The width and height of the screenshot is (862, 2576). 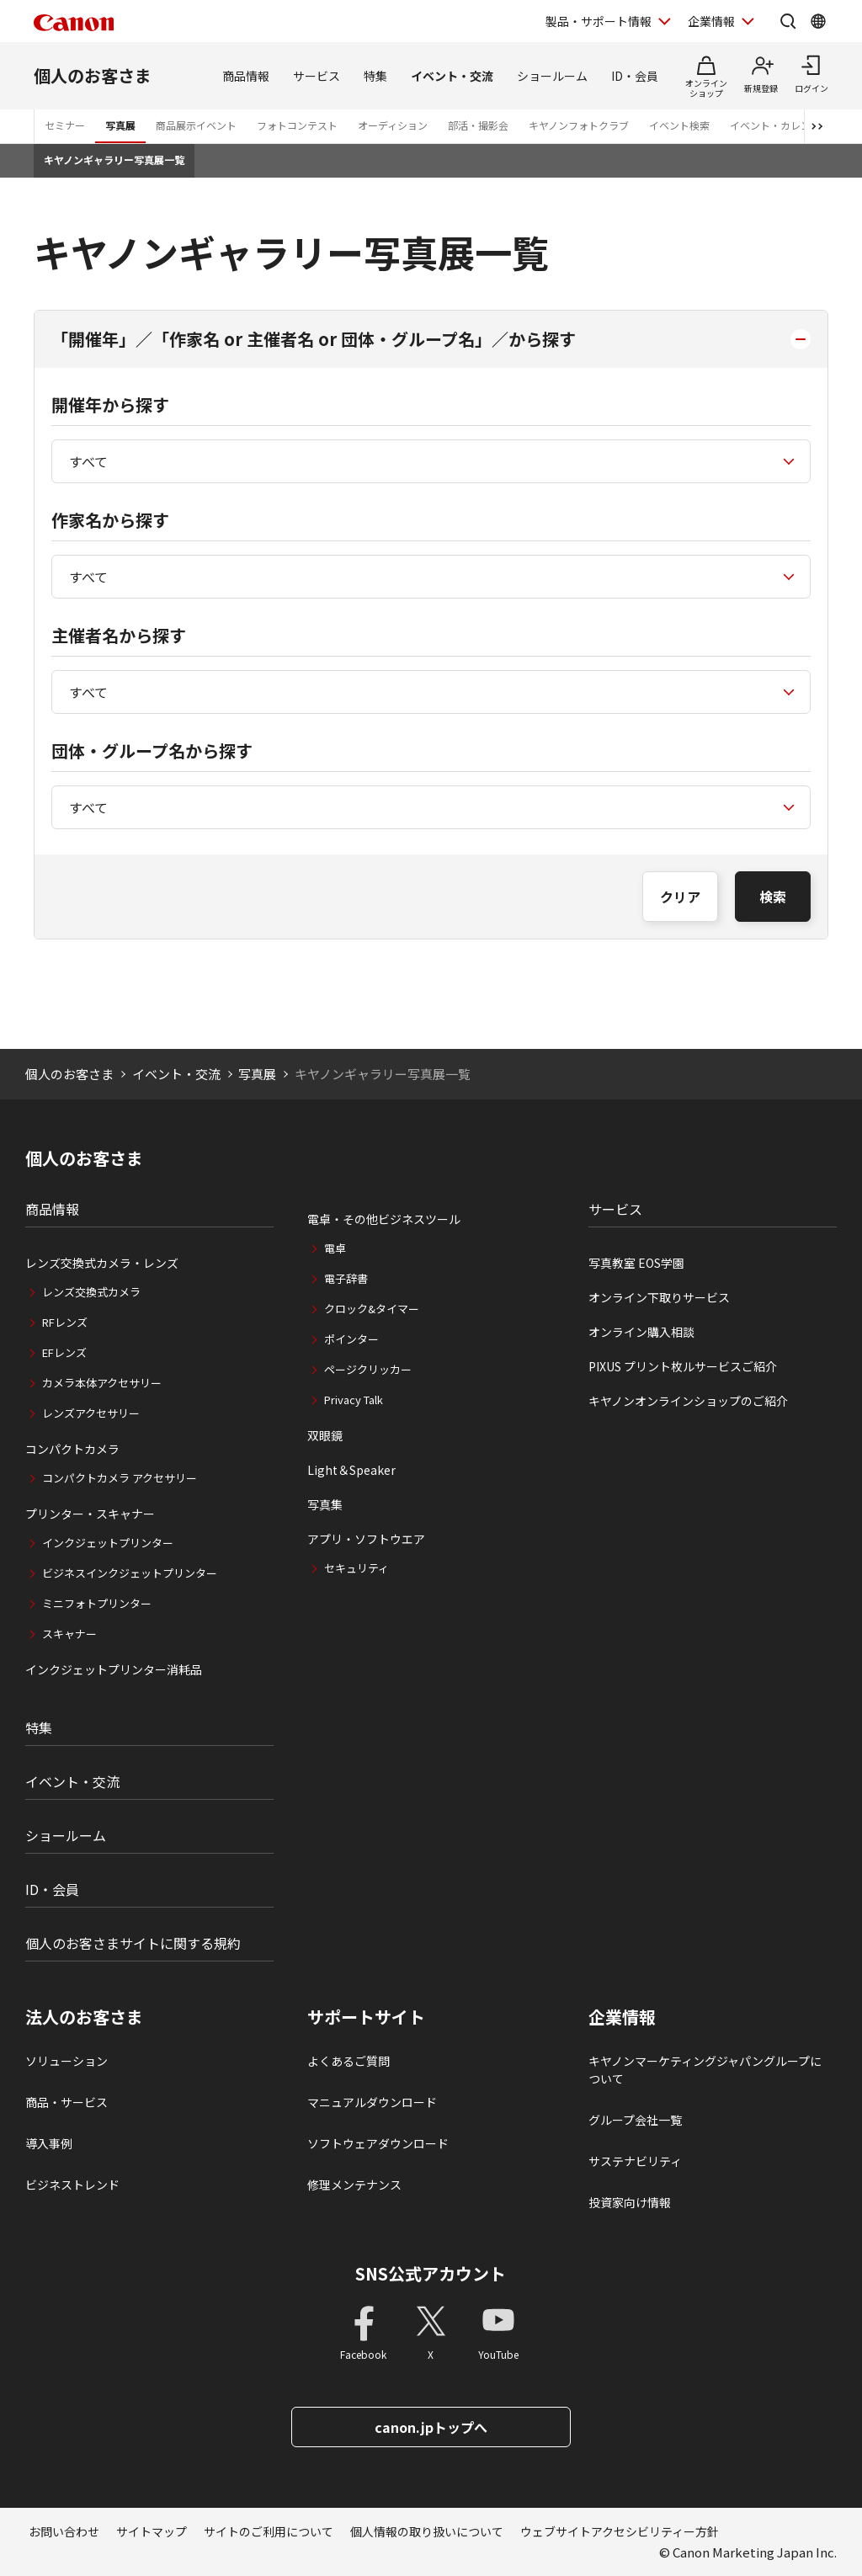 I want to click on 主催者名から探す, so click(x=118, y=635).